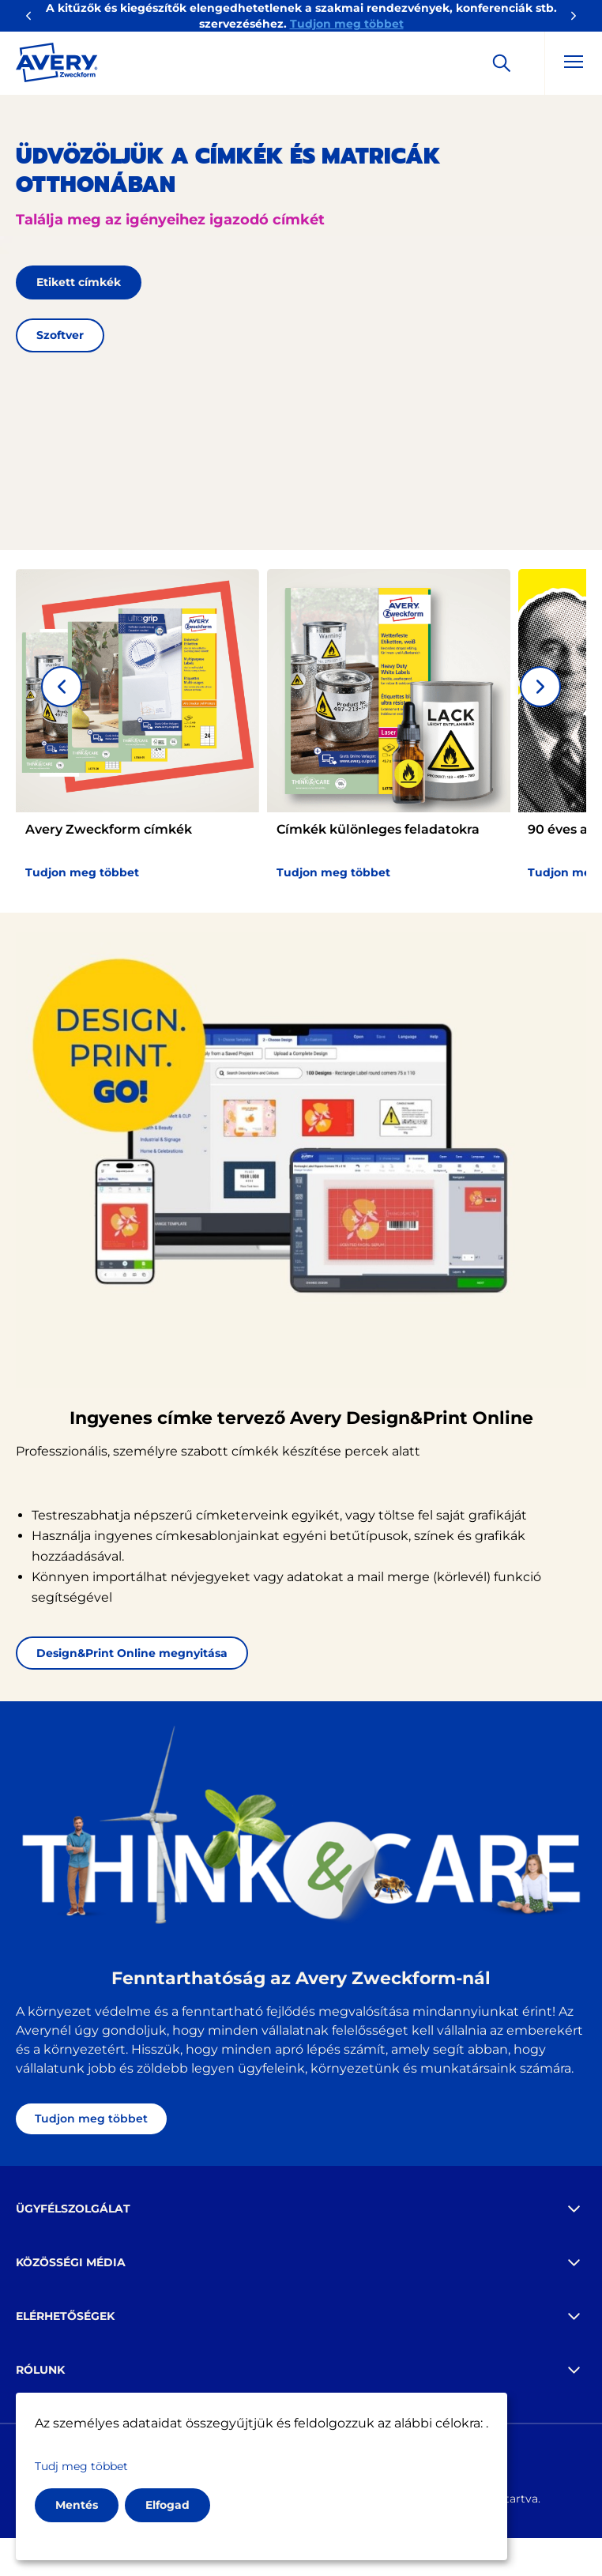 The width and height of the screenshot is (602, 2576). Describe the element at coordinates (78, 282) in the screenshot. I see `Etikett címkék` at that location.